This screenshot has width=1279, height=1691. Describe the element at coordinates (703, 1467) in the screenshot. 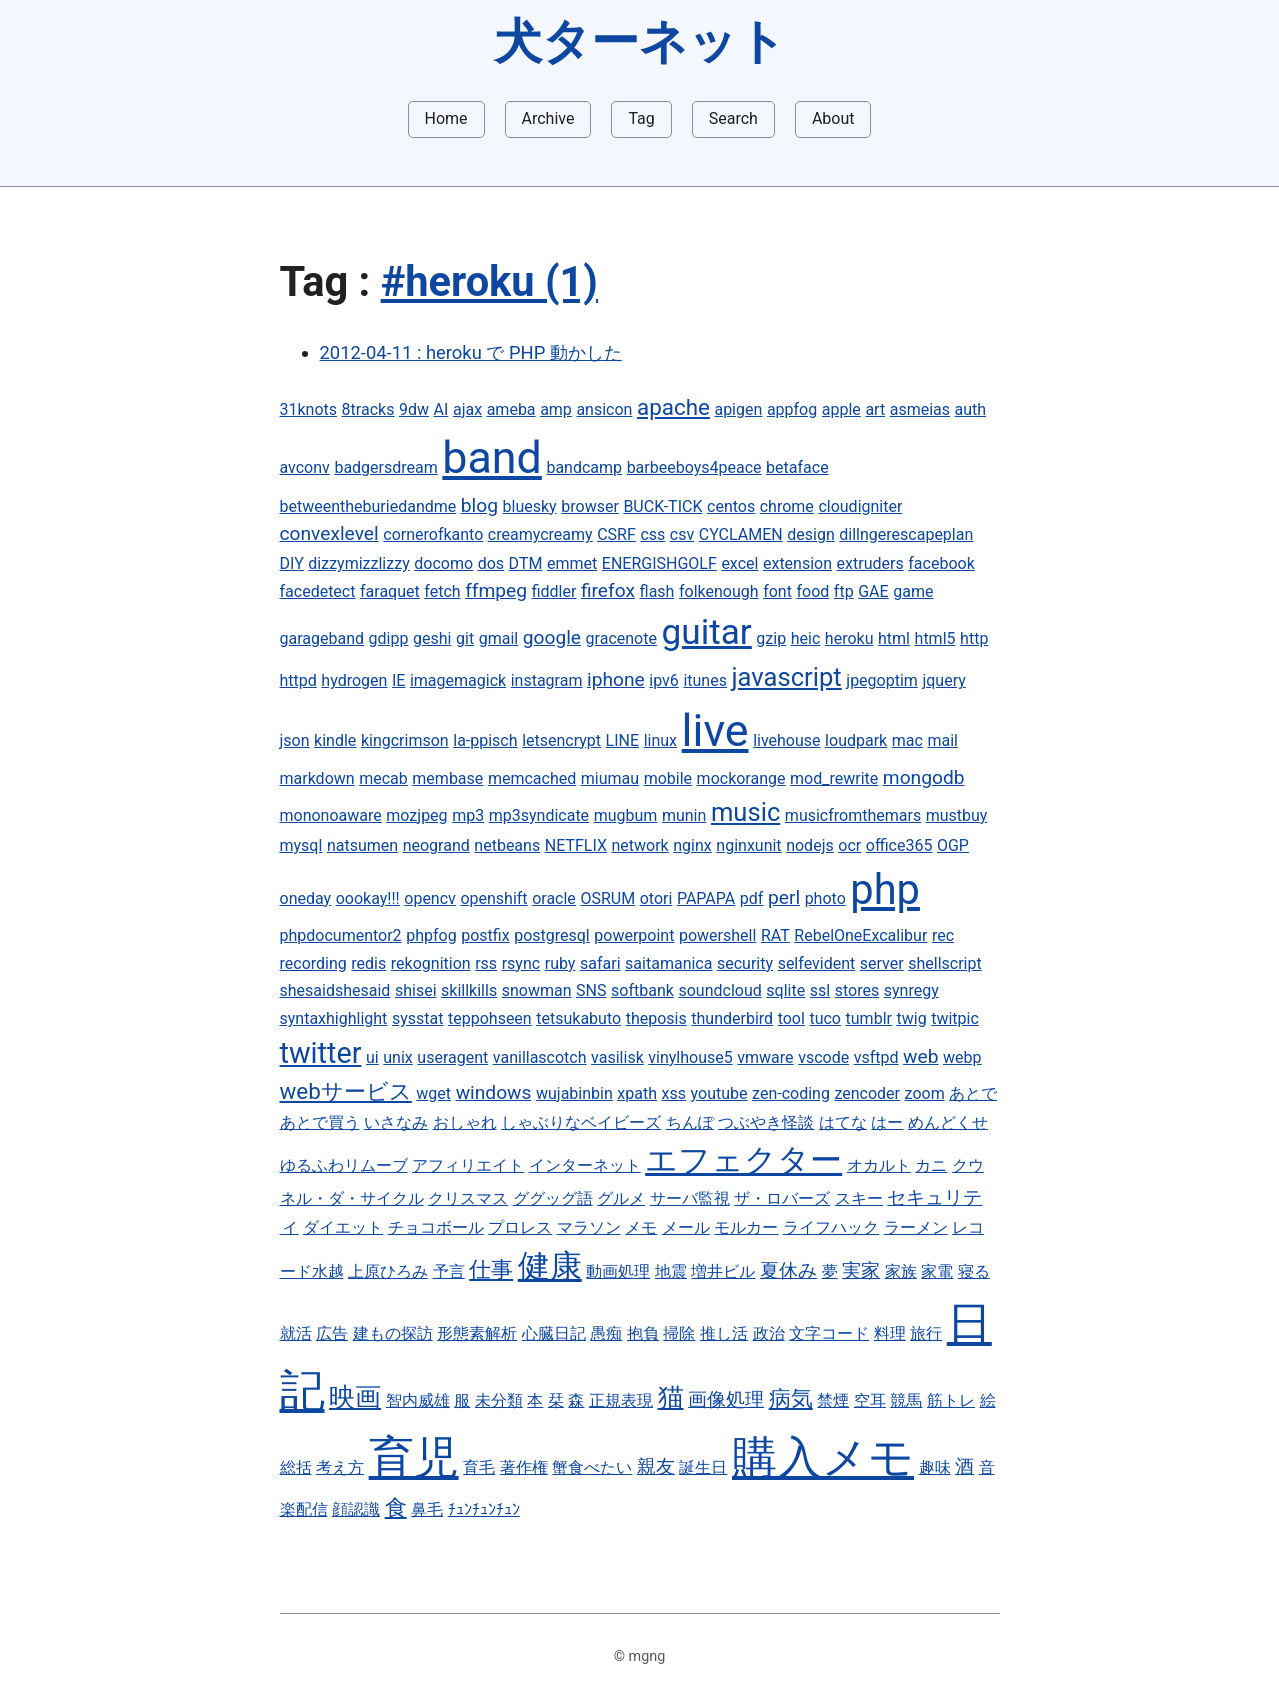

I see `誕生日` at that location.